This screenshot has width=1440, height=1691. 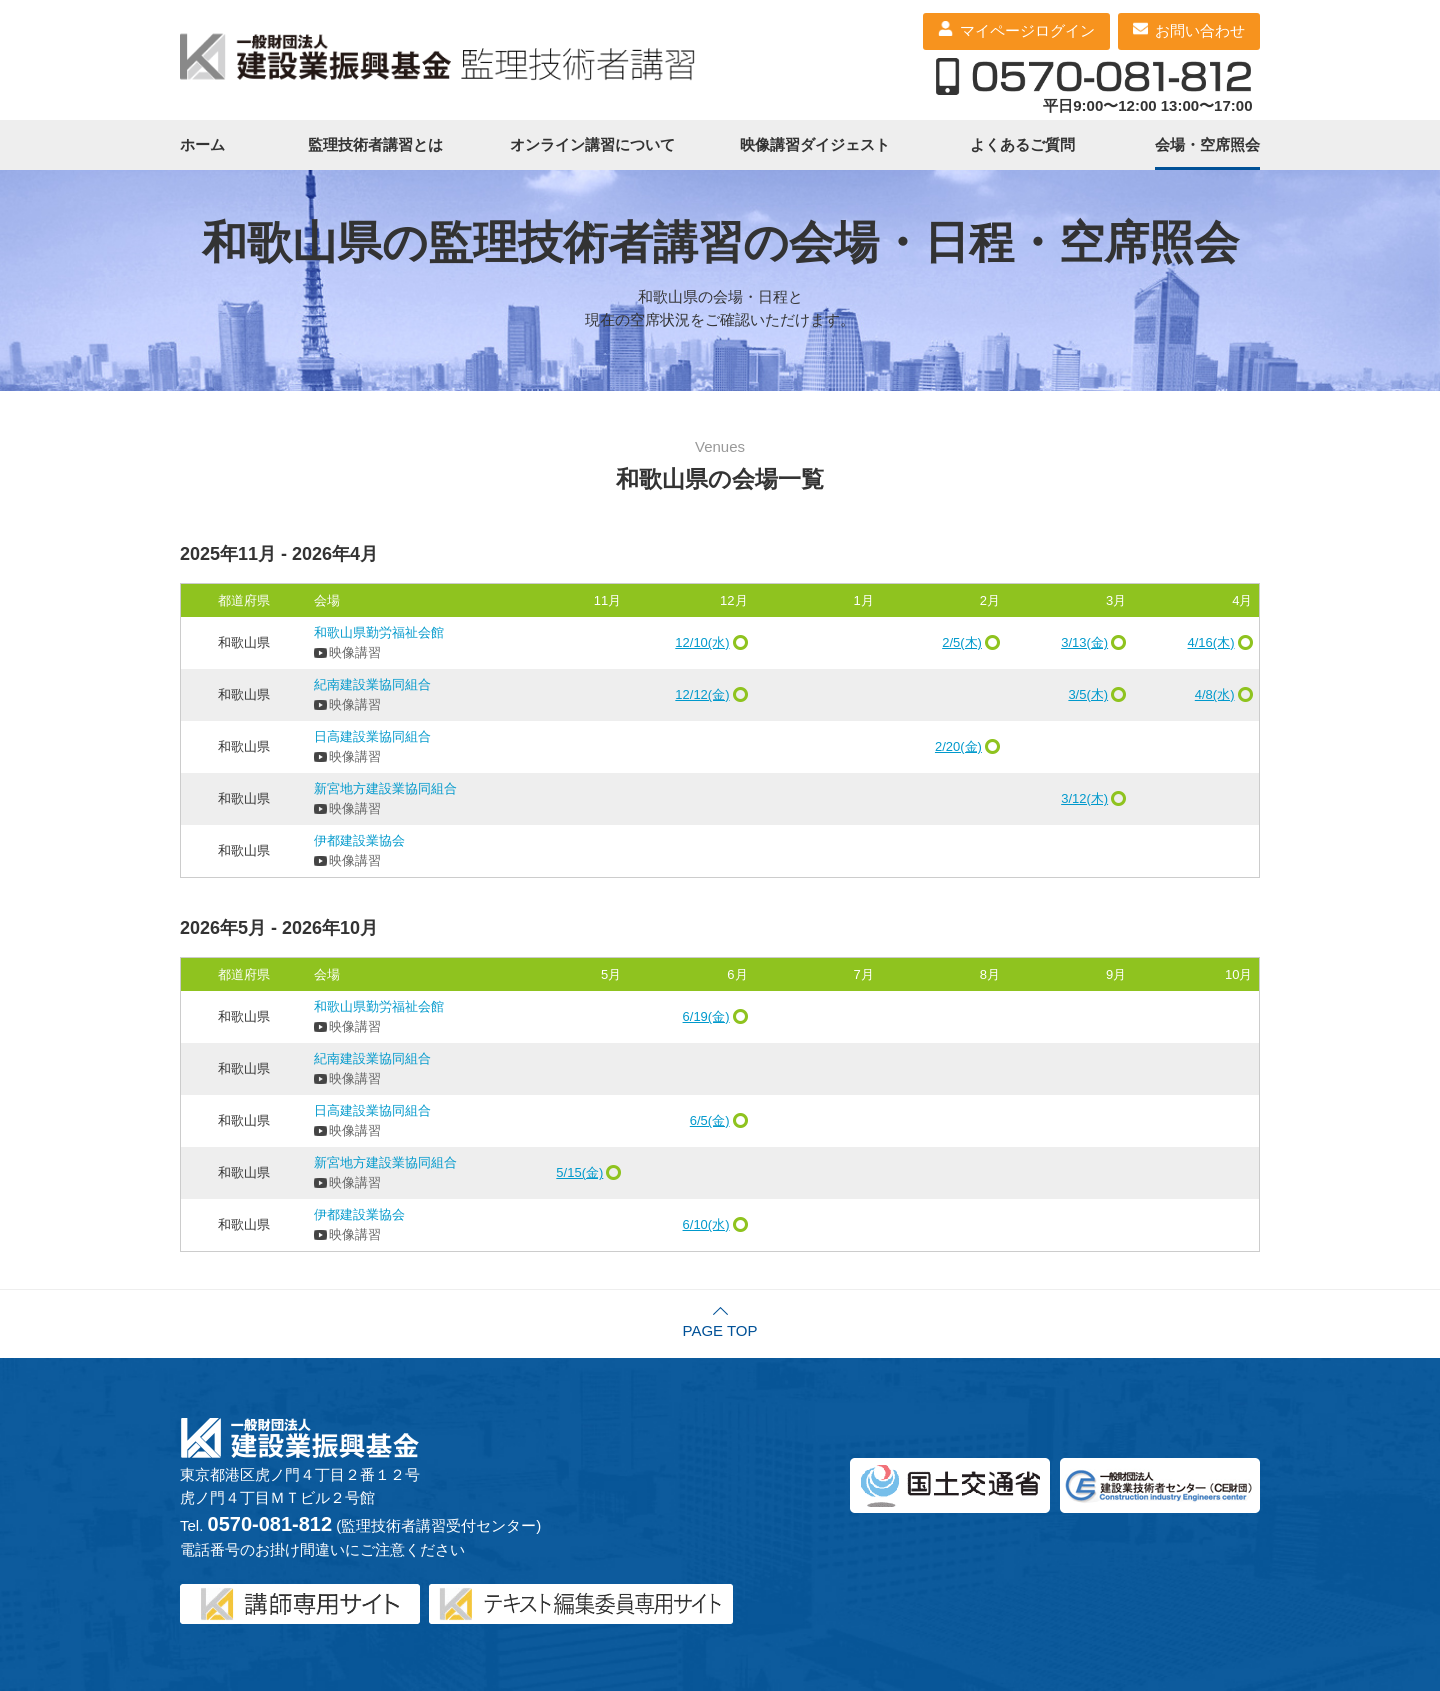 I want to click on 12/10(水), so click(x=702, y=642).